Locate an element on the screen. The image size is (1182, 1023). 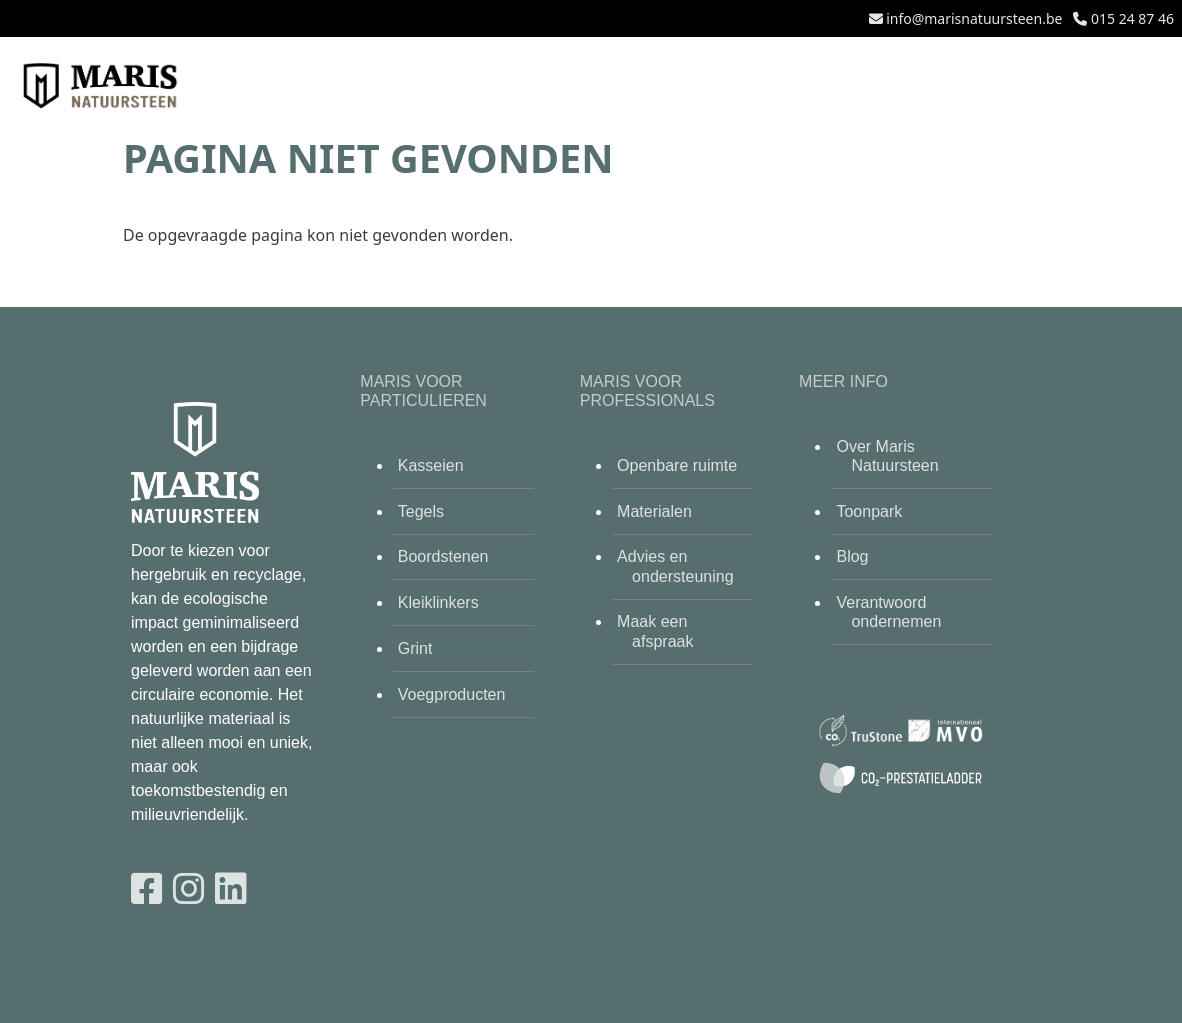
Kleiklinkers is located at coordinates (438, 602).